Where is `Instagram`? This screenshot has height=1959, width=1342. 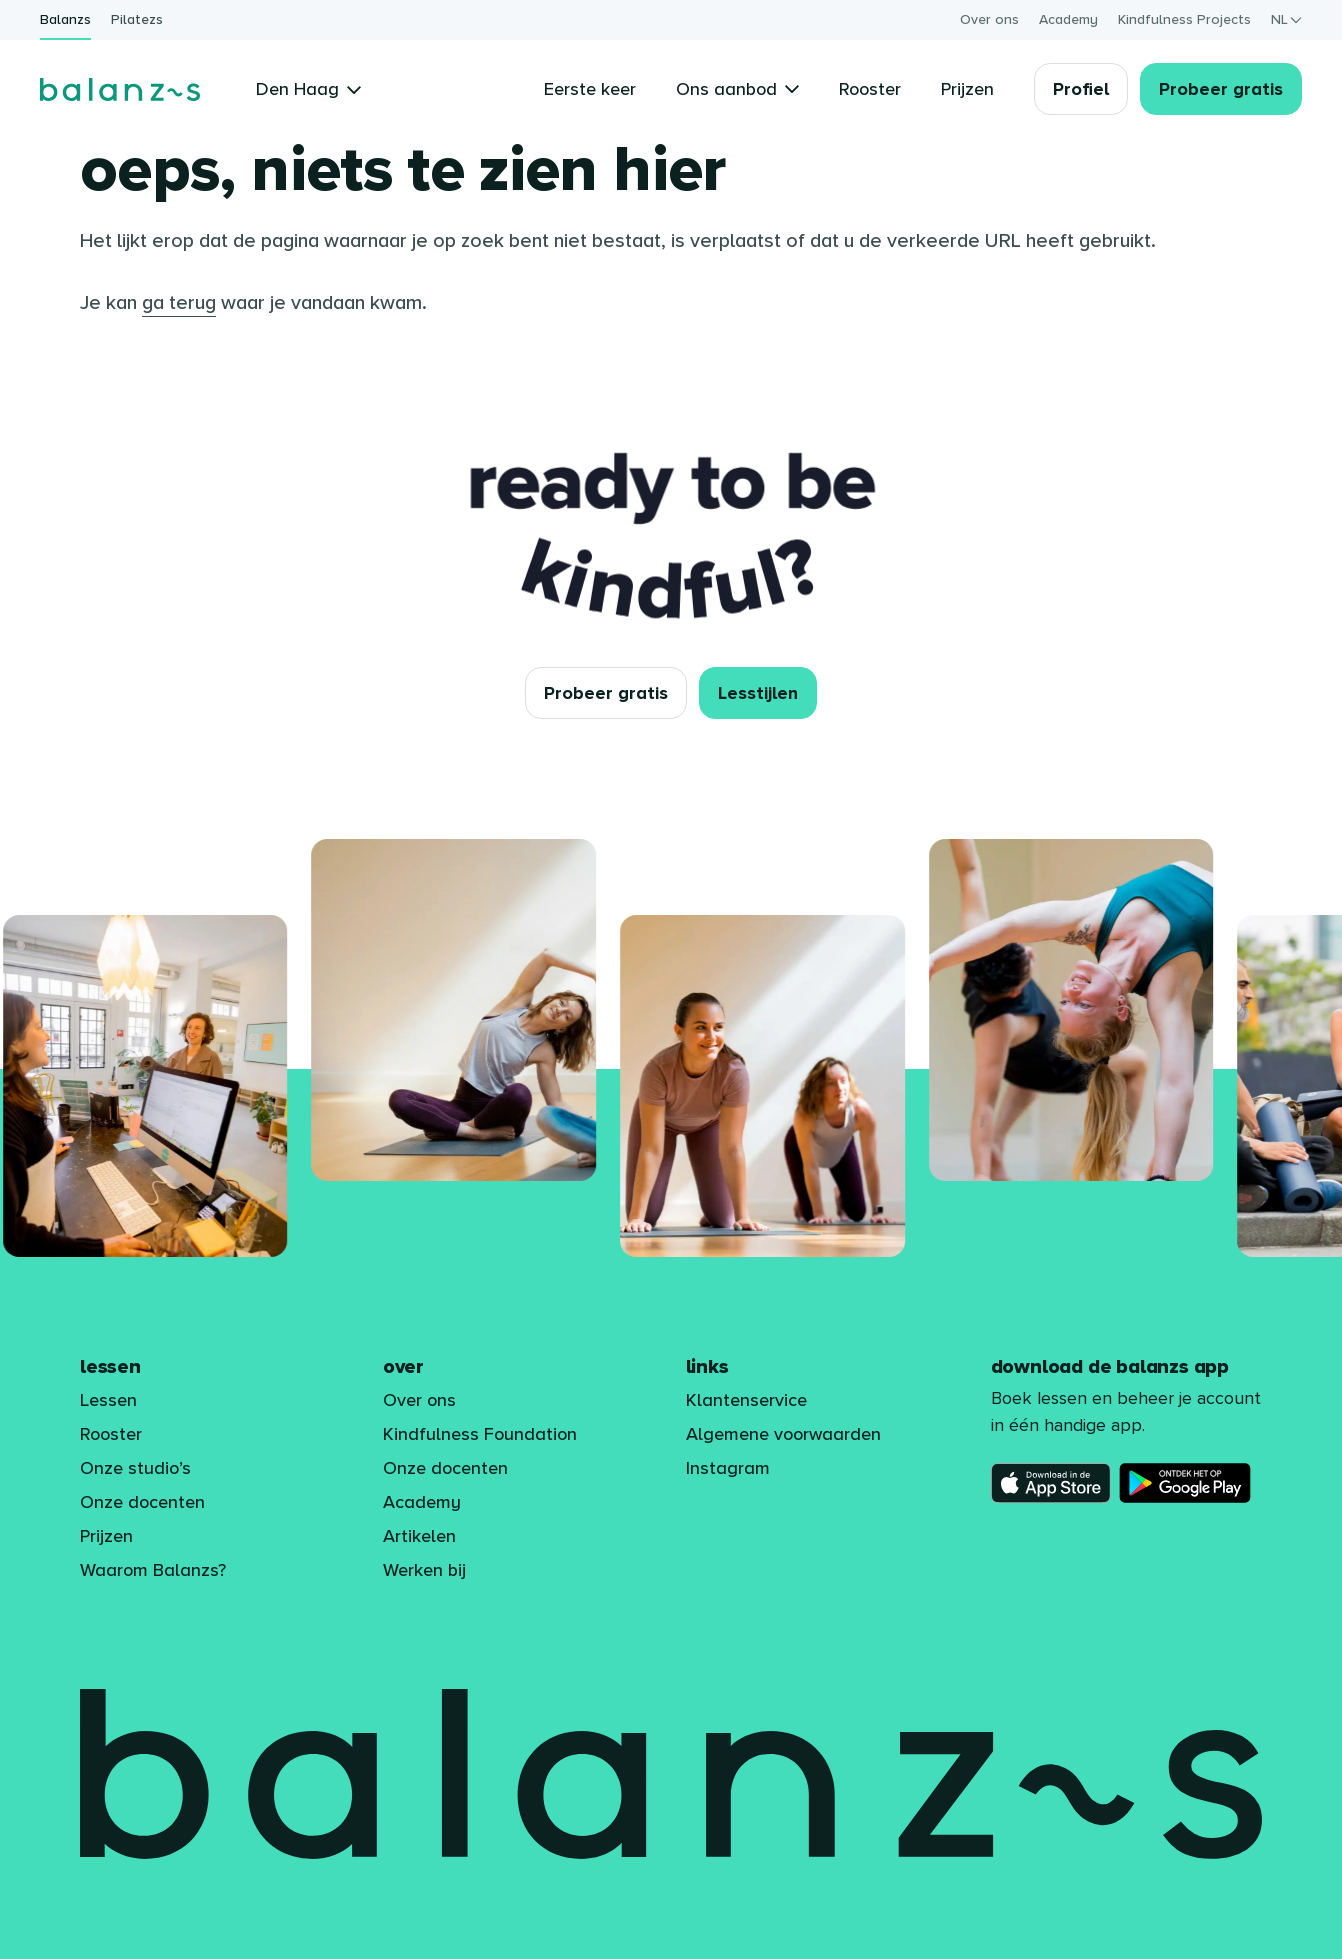 Instagram is located at coordinates (728, 1468).